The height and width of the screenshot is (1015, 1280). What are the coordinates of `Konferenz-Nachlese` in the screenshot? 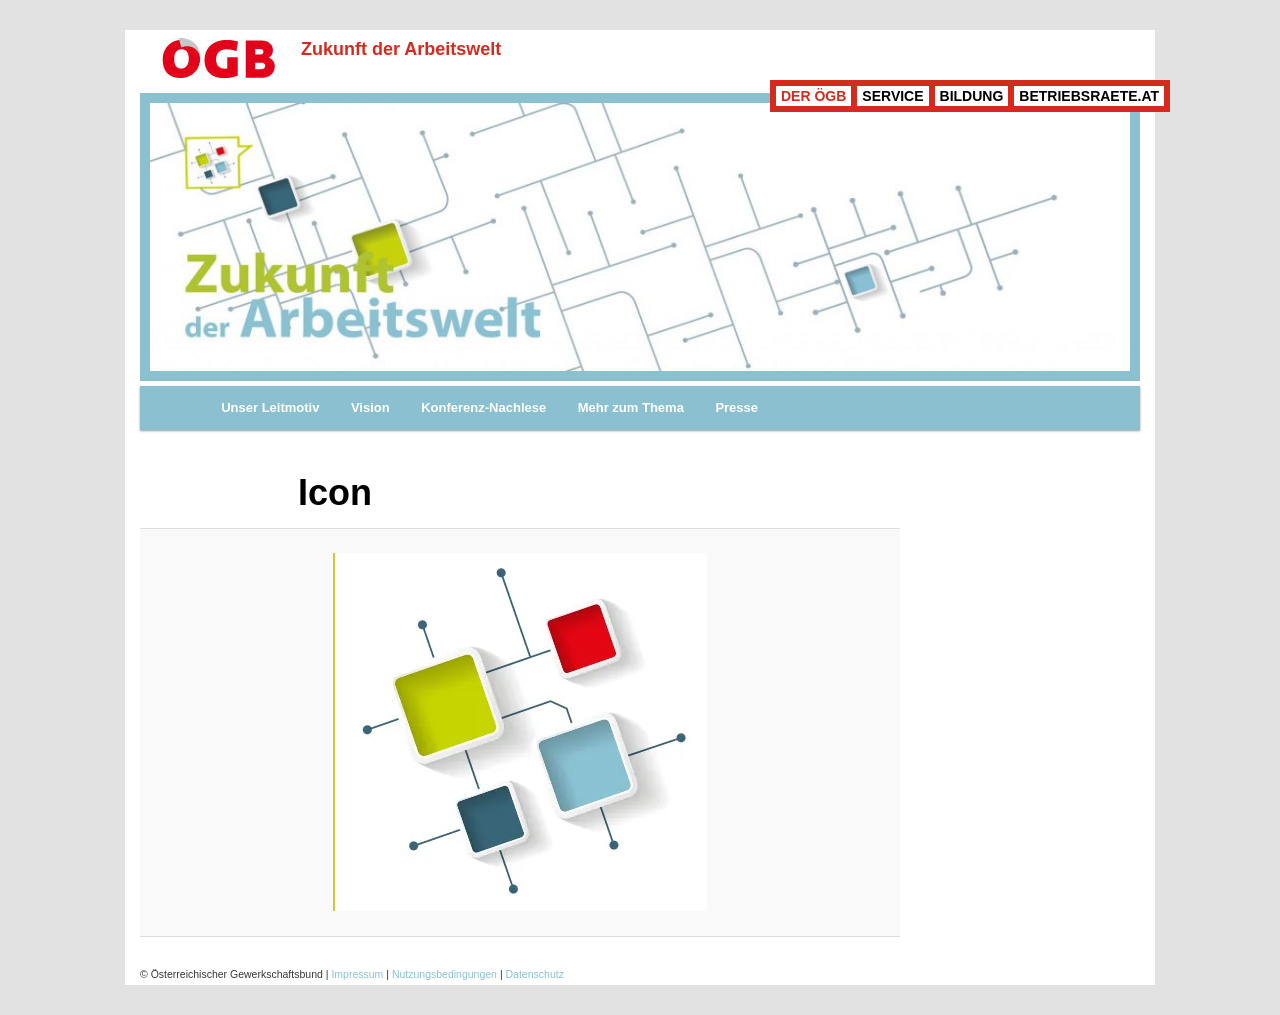 It's located at (483, 407).